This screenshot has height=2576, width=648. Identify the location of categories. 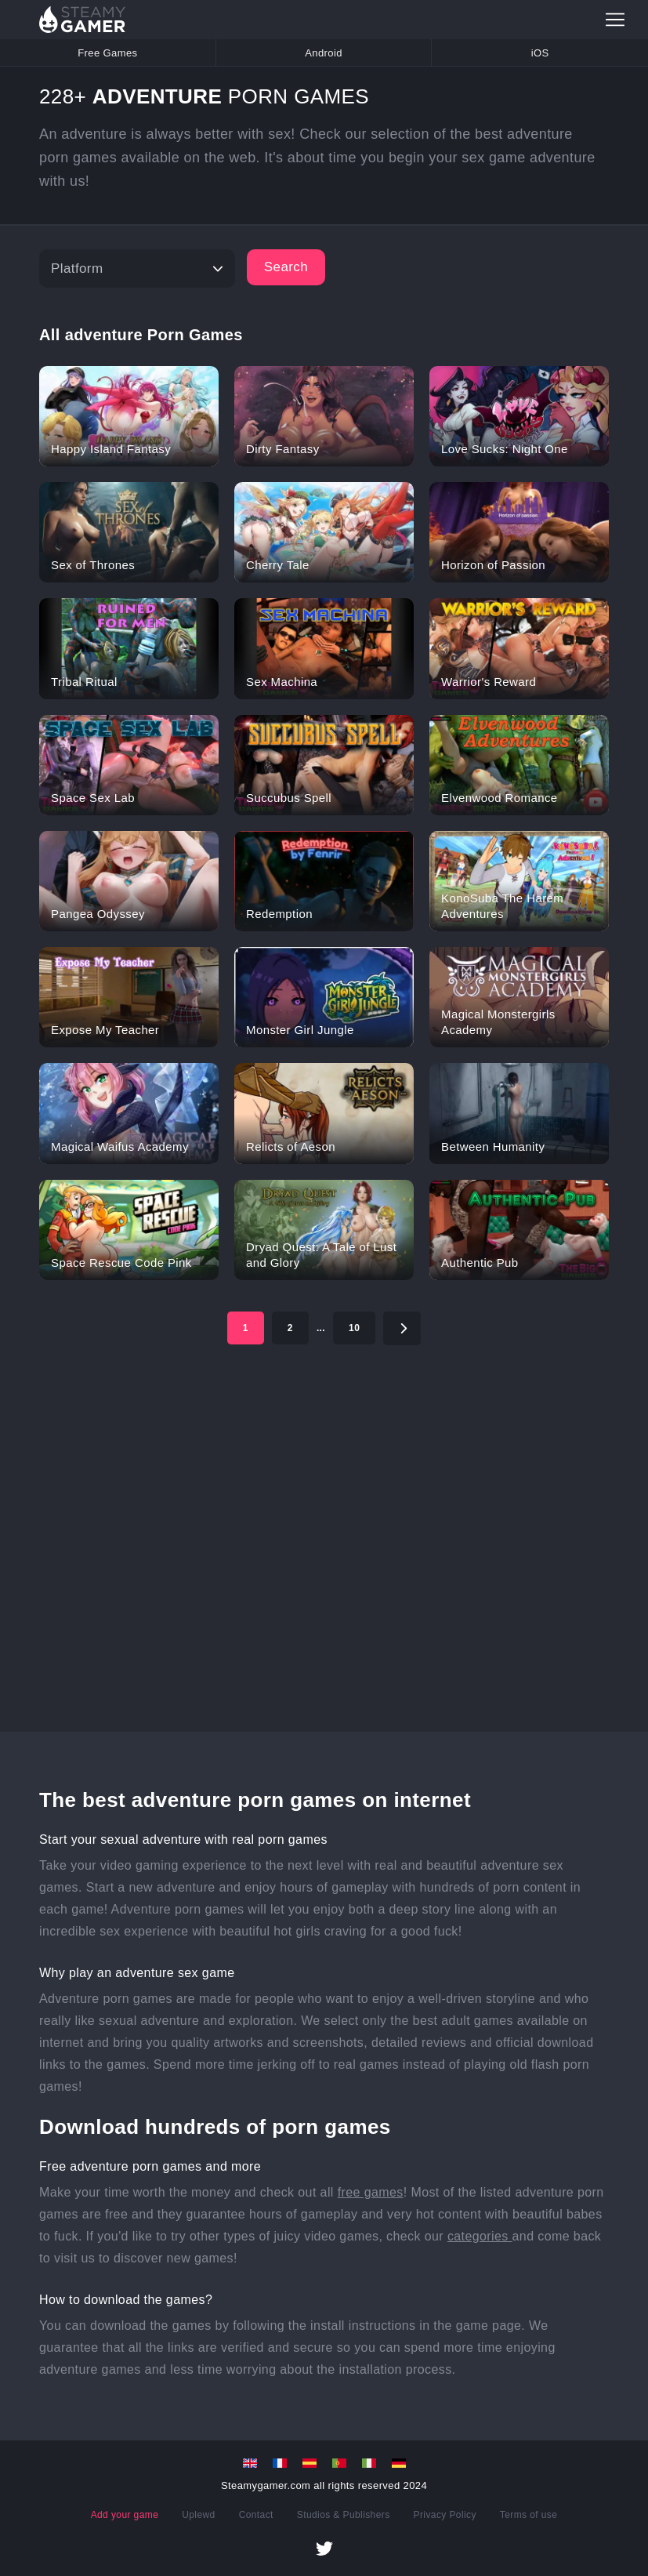
(479, 2236).